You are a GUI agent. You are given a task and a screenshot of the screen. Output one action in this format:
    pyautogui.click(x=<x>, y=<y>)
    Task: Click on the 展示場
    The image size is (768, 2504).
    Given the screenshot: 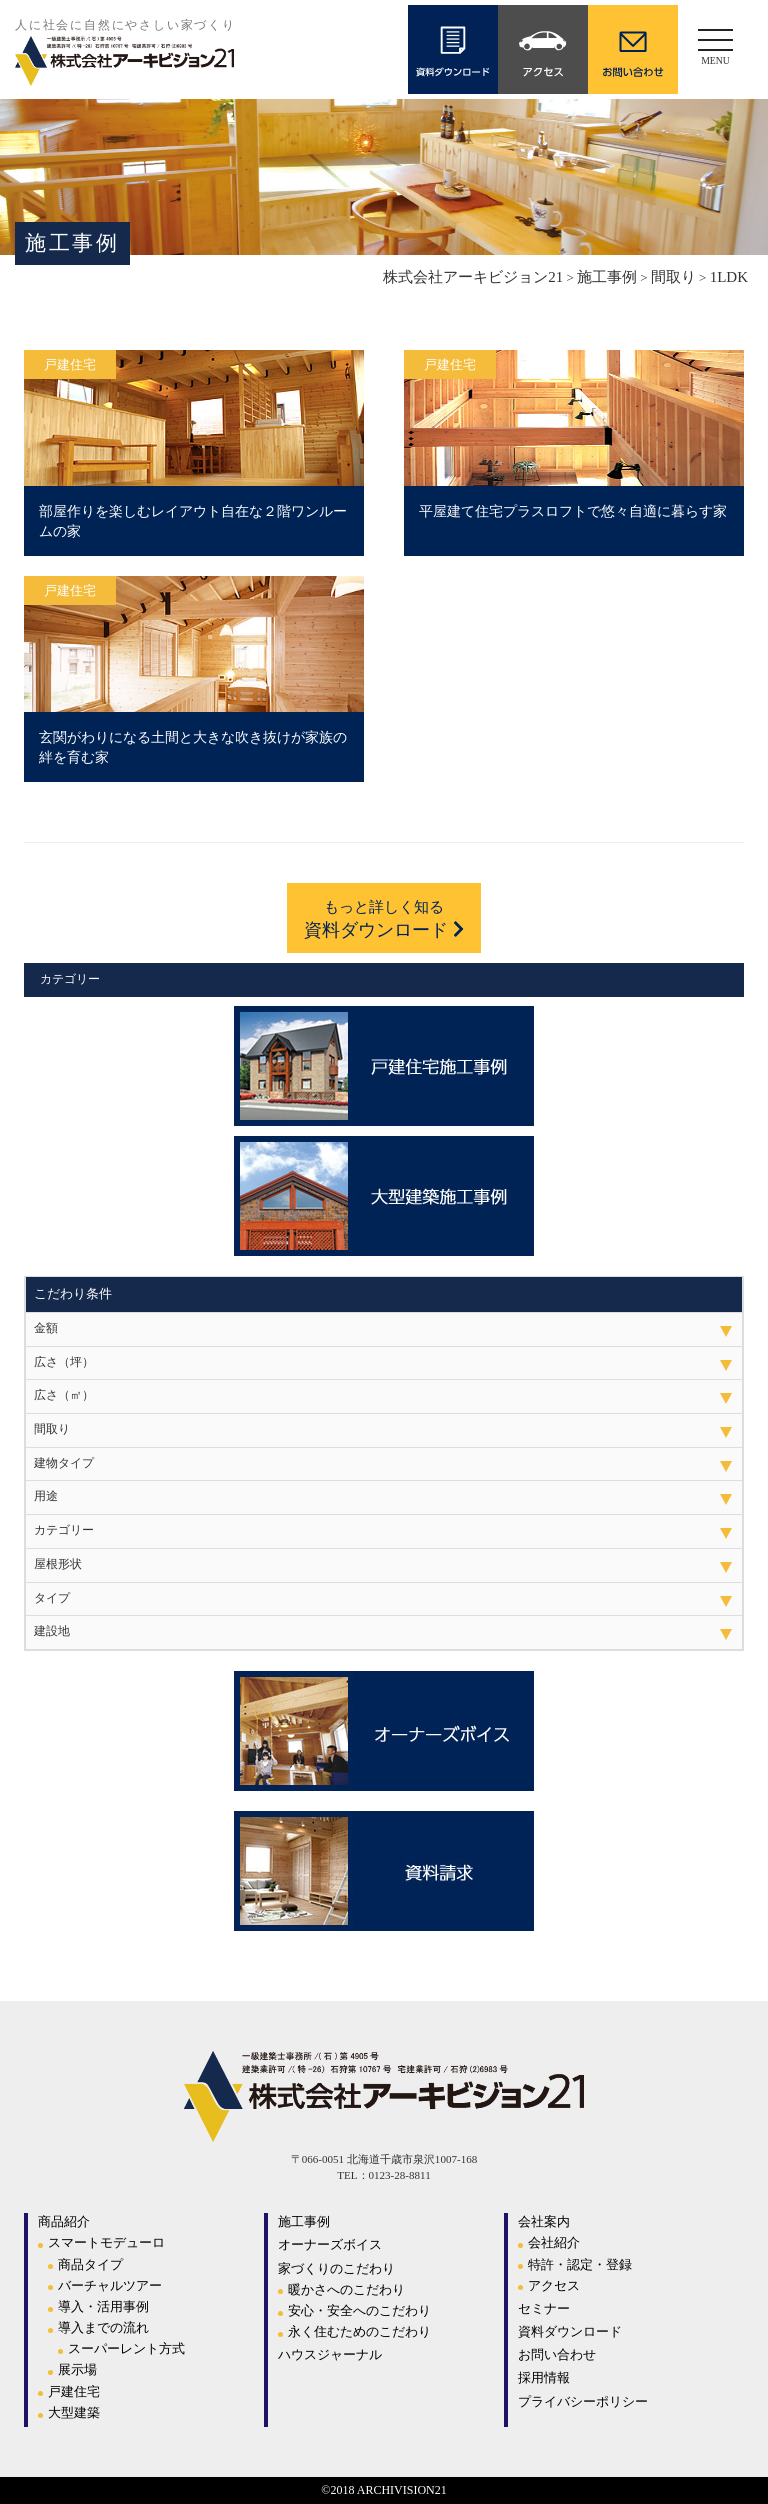 What is the action you would take?
    pyautogui.click(x=77, y=2369)
    